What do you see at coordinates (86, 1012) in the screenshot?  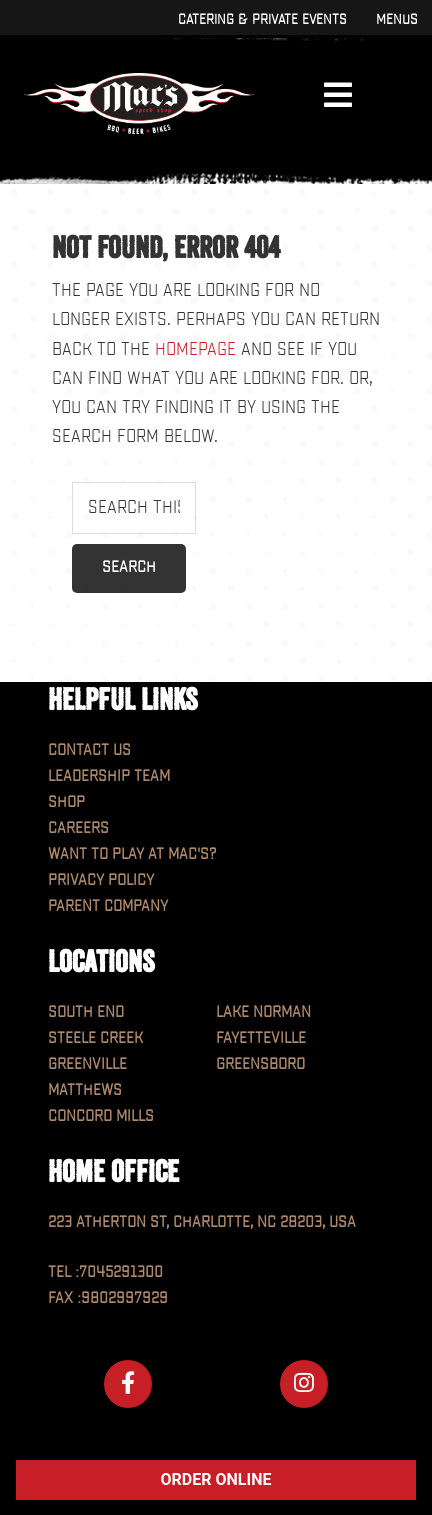 I see `South End` at bounding box center [86, 1012].